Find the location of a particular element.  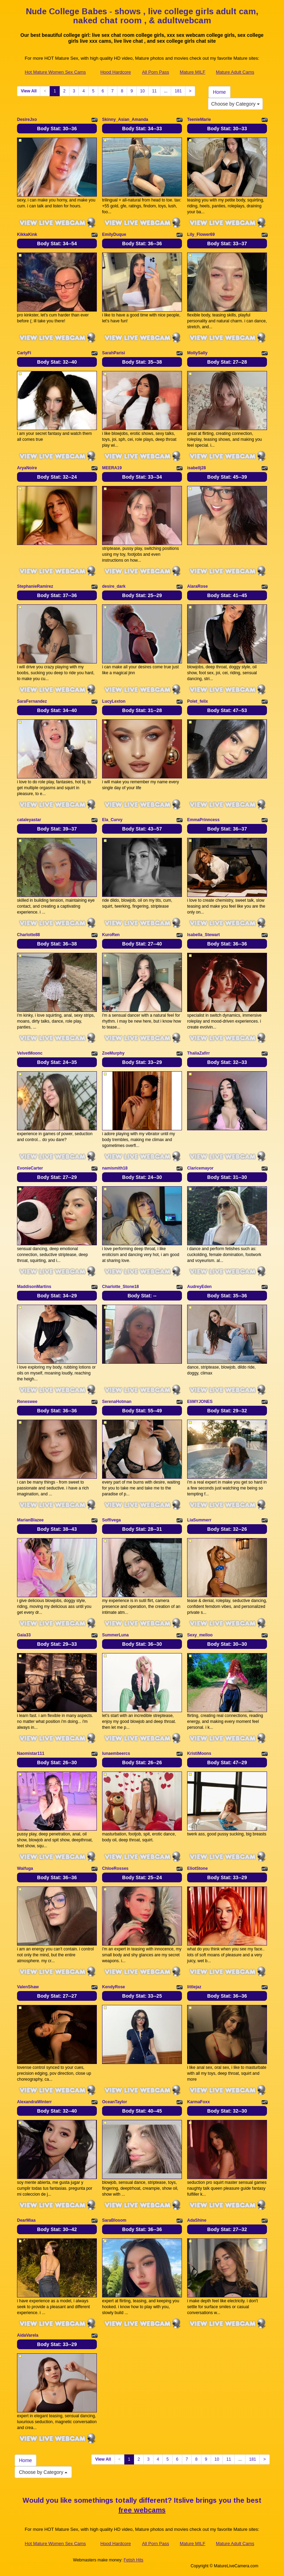

10 is located at coordinates (142, 91).